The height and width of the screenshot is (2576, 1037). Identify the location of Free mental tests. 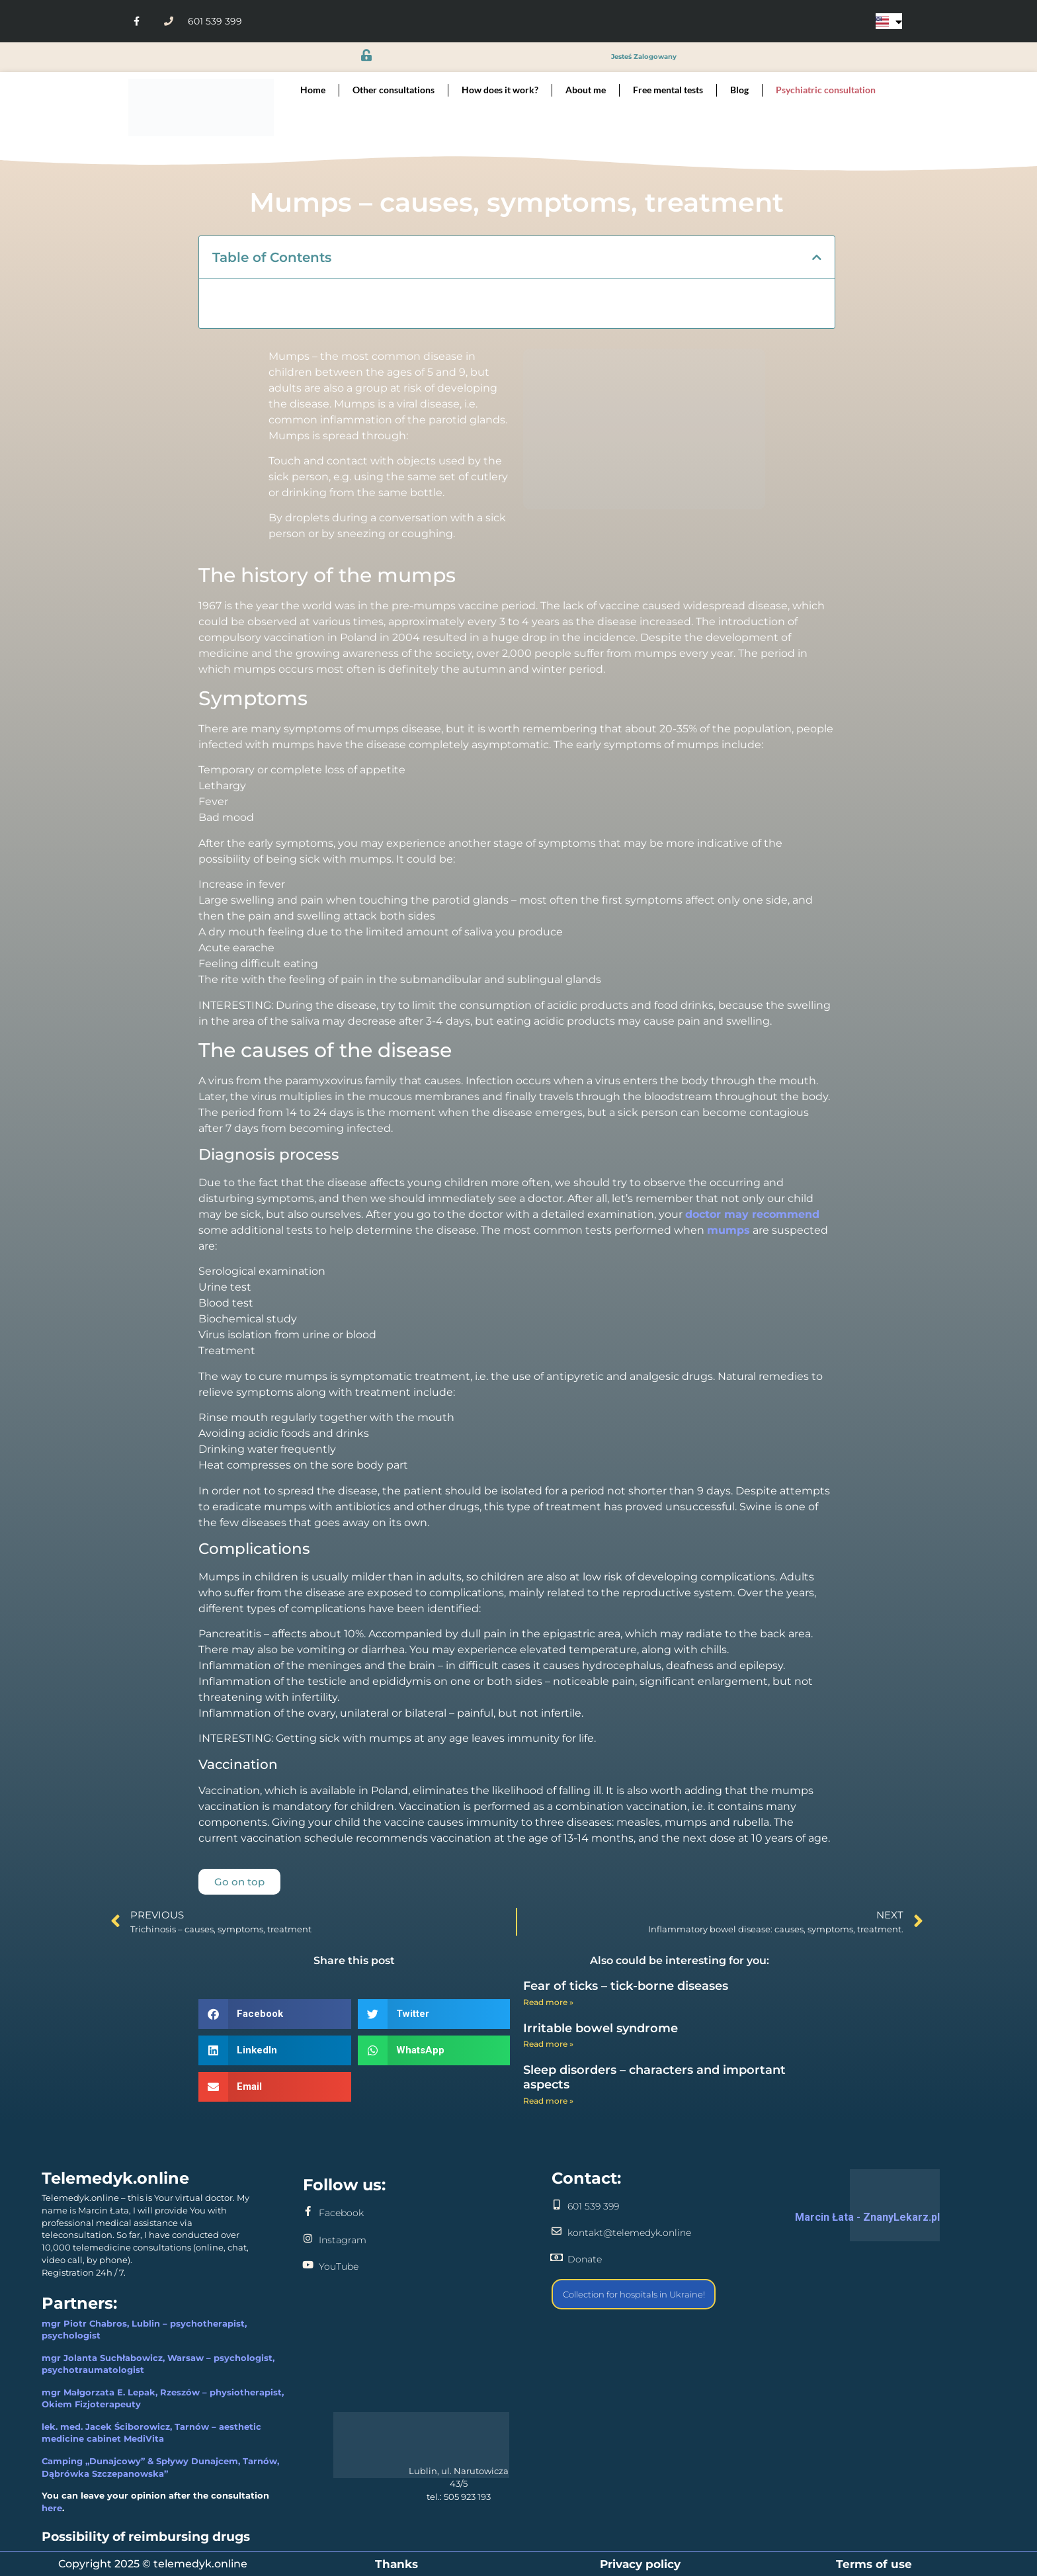
(668, 89).